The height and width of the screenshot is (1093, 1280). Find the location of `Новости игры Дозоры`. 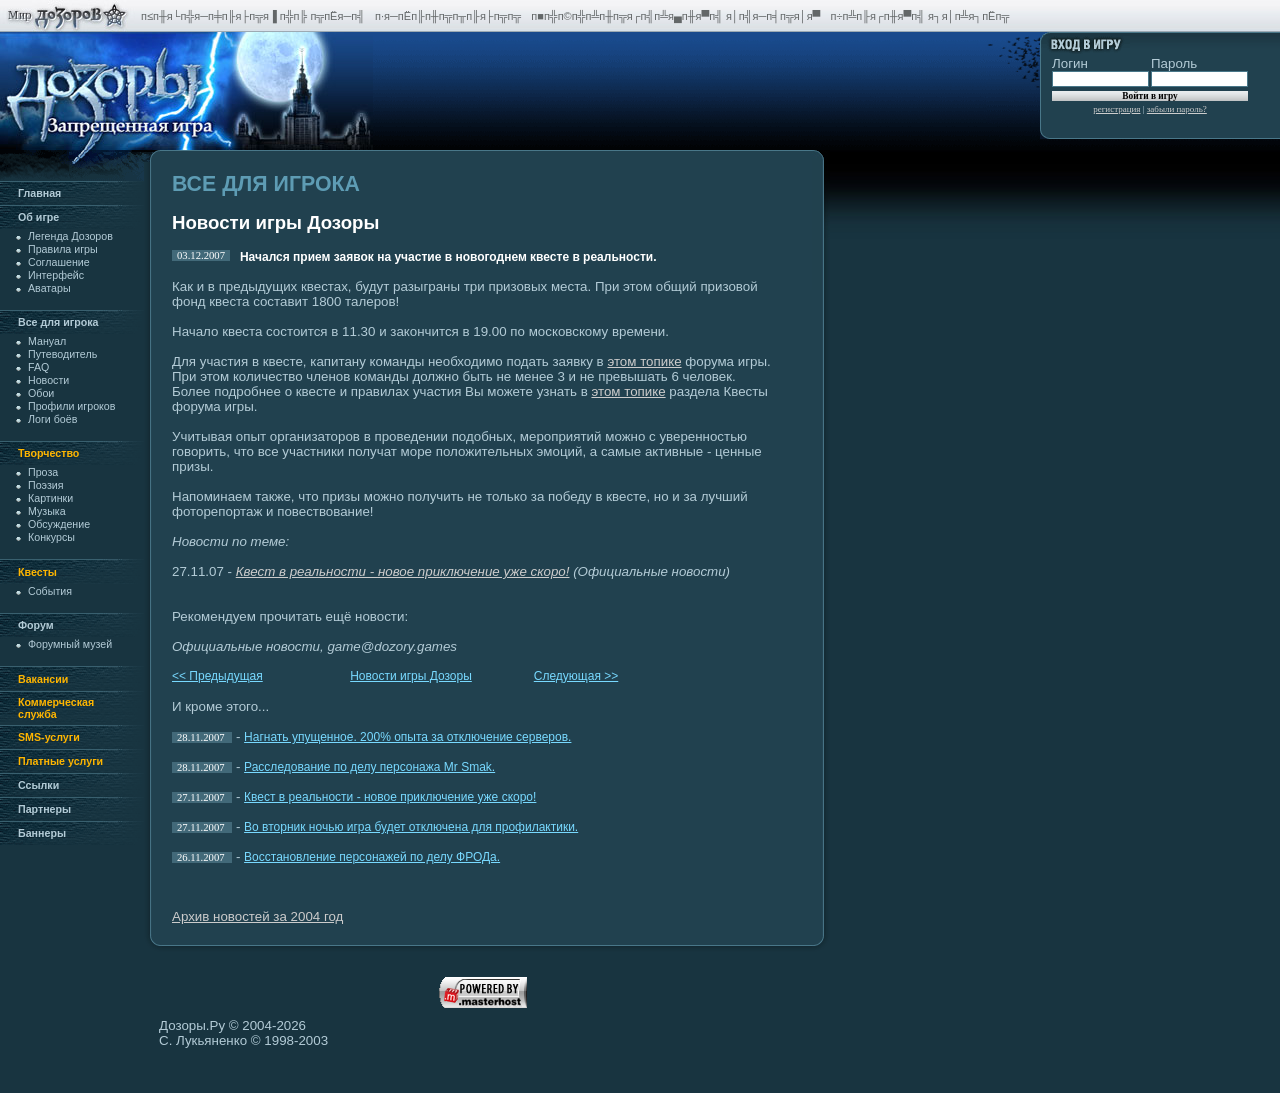

Новости игры Дозоры is located at coordinates (411, 676).